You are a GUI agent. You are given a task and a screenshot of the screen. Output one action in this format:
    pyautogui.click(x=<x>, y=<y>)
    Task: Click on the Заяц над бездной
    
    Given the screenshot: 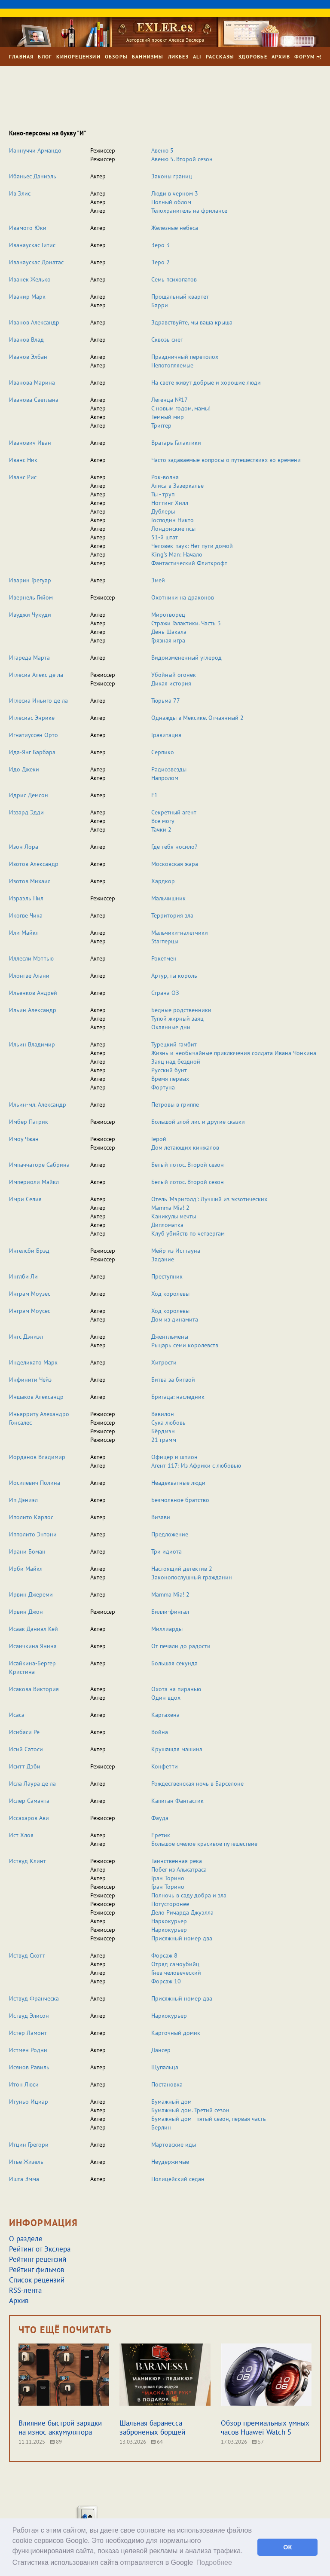 What is the action you would take?
    pyautogui.click(x=175, y=1061)
    